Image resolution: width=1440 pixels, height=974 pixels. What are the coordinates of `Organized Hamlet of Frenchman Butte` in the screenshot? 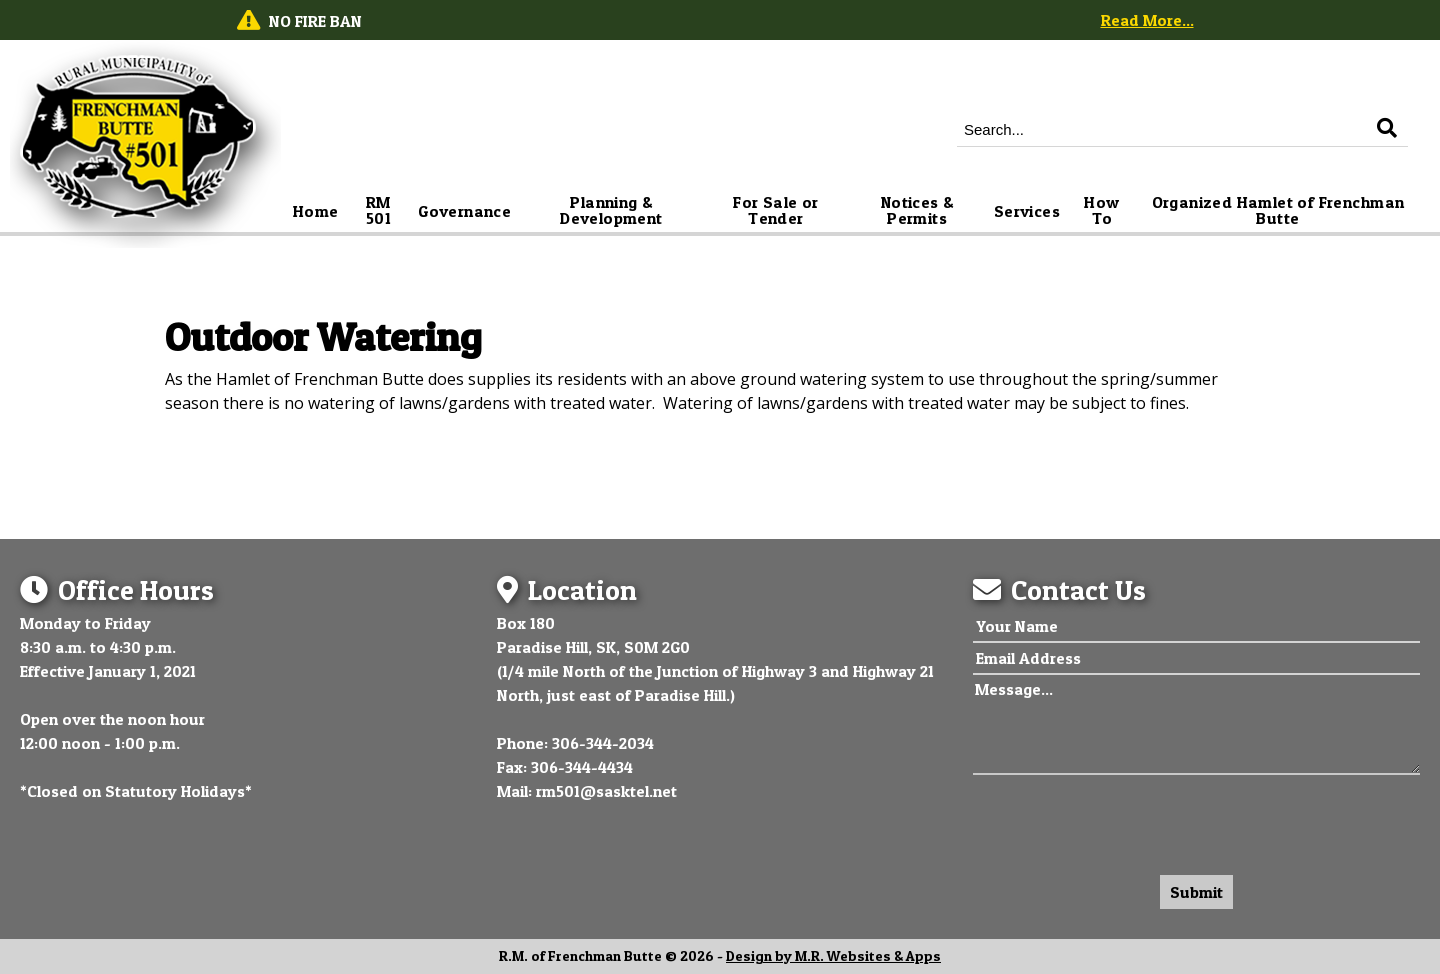 It's located at (1280, 210).